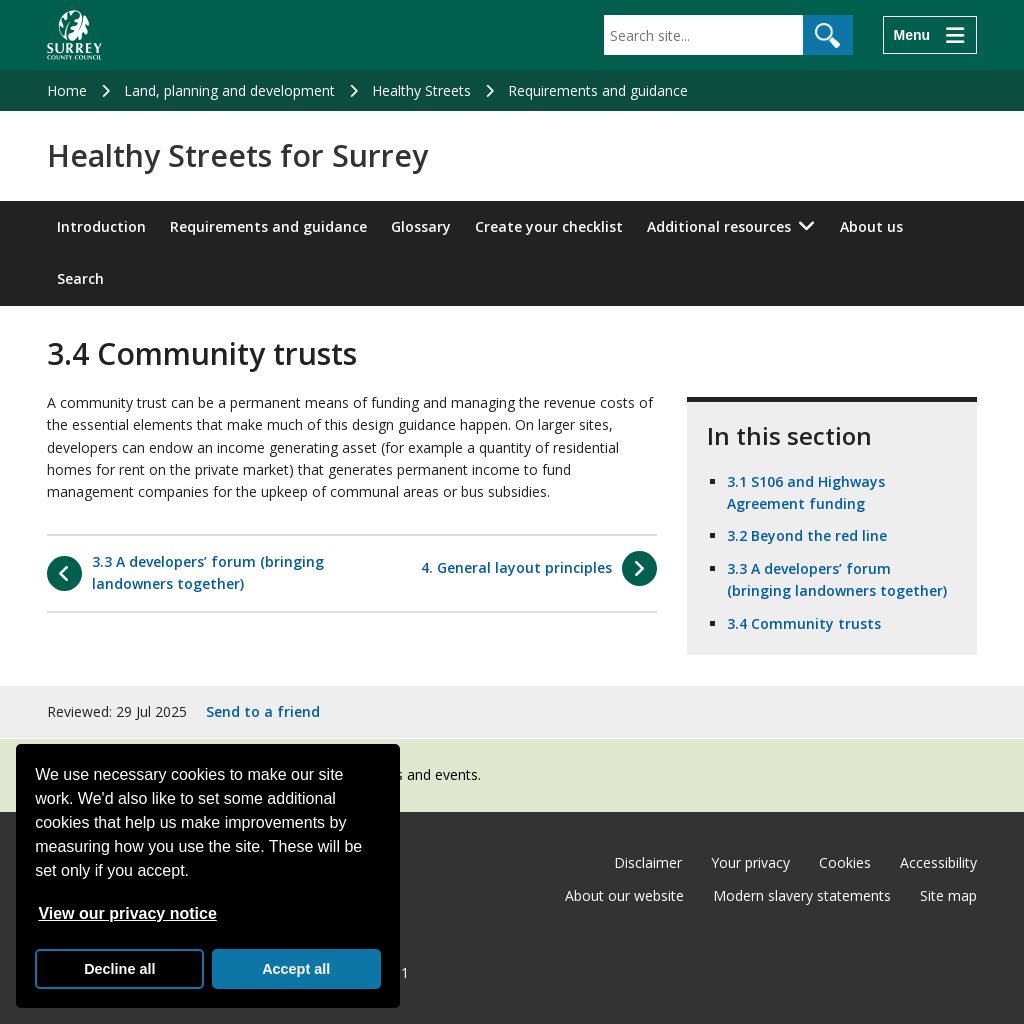 The width and height of the screenshot is (1024, 1024). Describe the element at coordinates (719, 226) in the screenshot. I see `Additional resources` at that location.